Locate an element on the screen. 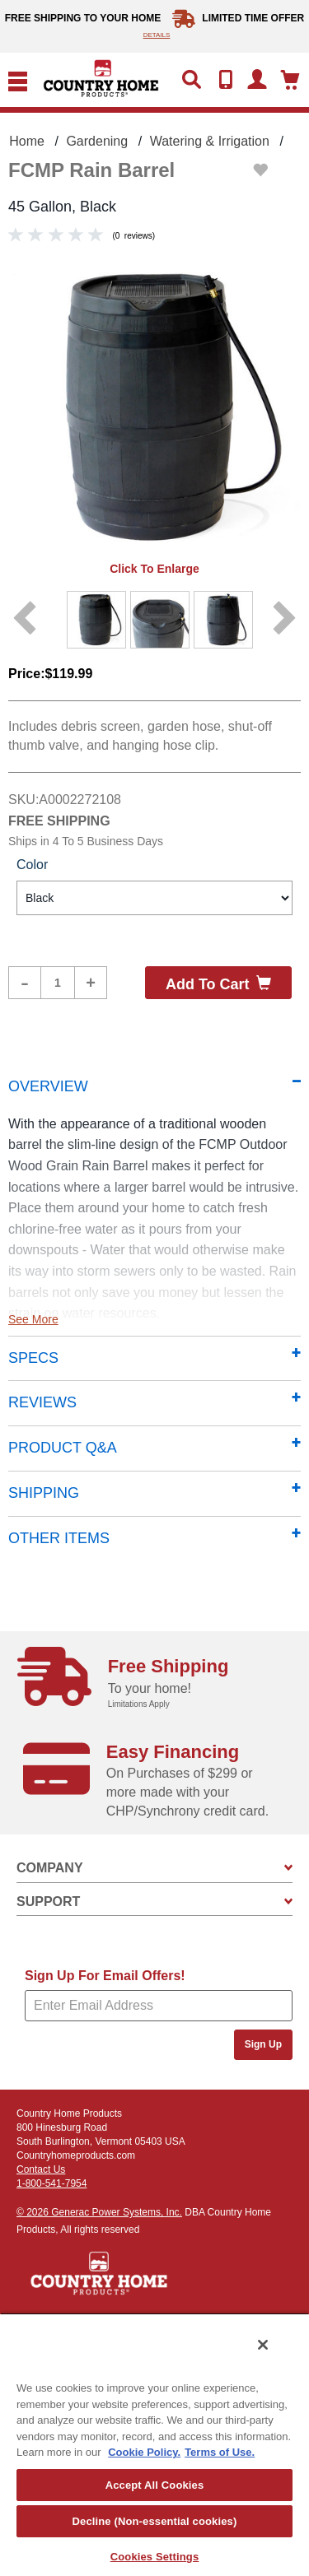 The width and height of the screenshot is (309, 2576). Cookies Settings [Cookies Settings, Opens the preference center dialog] is located at coordinates (154, 2556).